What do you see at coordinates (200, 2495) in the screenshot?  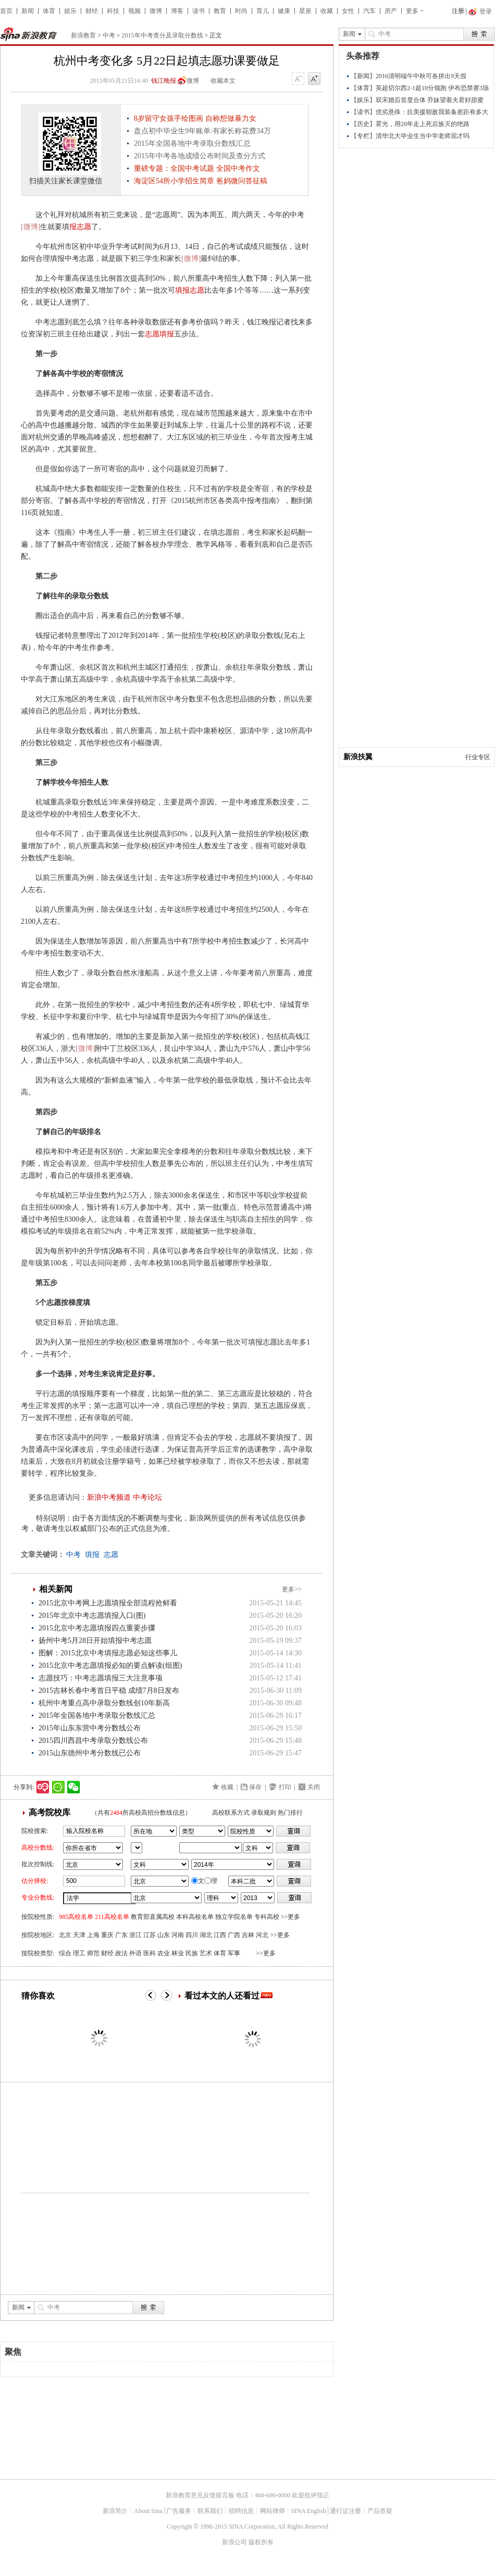 I see `新浪教育意见反馈留言板` at bounding box center [200, 2495].